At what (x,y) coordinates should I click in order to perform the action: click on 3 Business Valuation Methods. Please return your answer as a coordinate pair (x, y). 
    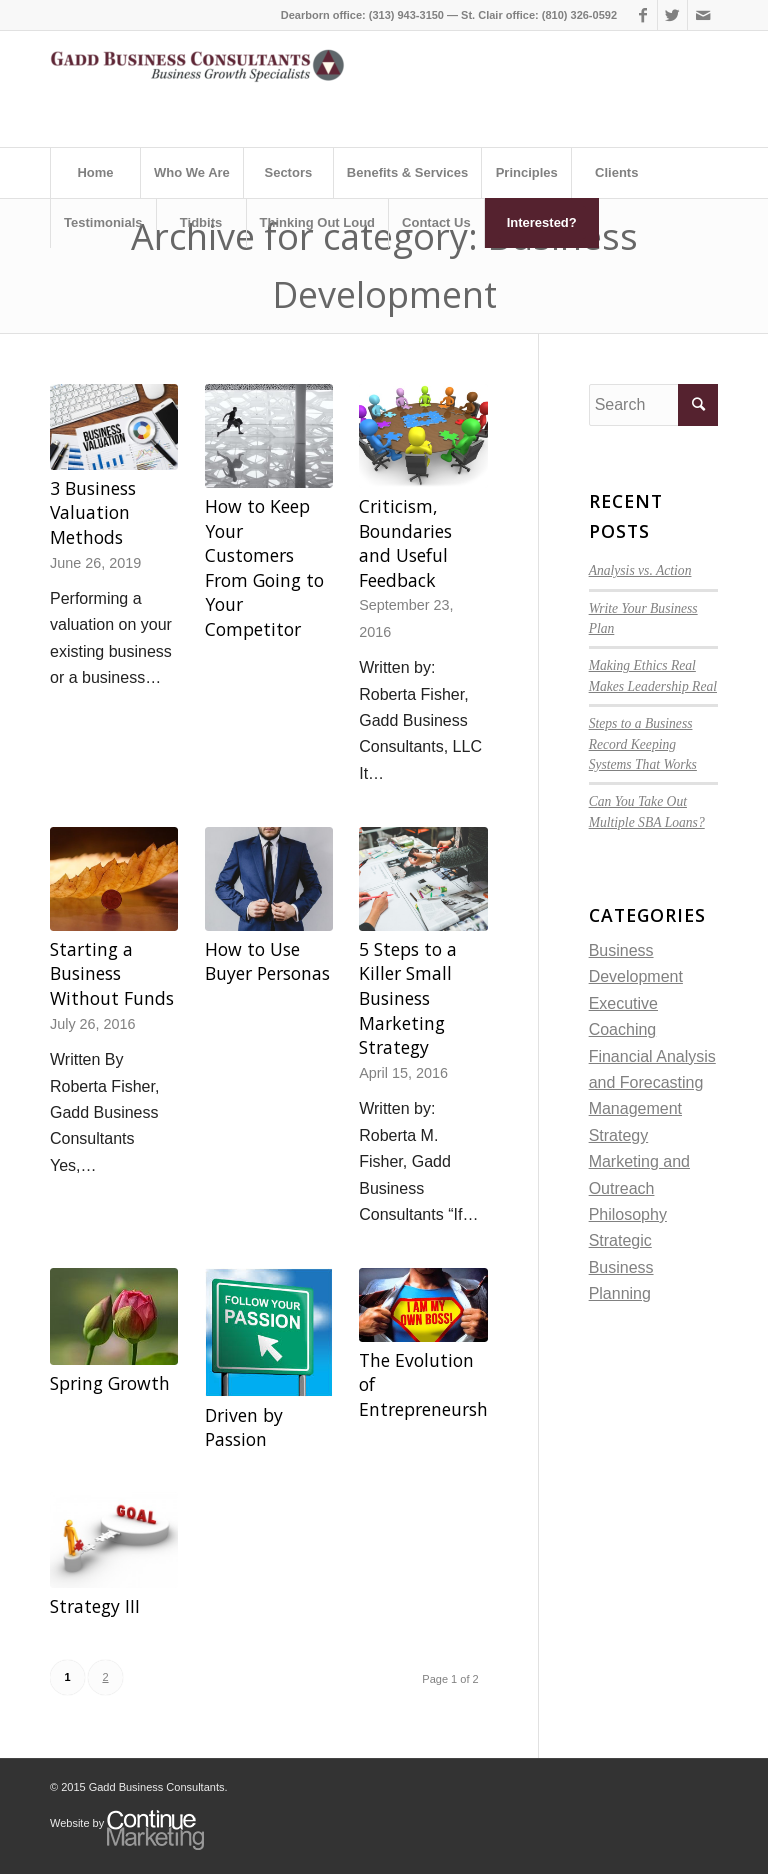
    Looking at the image, I should click on (93, 512).